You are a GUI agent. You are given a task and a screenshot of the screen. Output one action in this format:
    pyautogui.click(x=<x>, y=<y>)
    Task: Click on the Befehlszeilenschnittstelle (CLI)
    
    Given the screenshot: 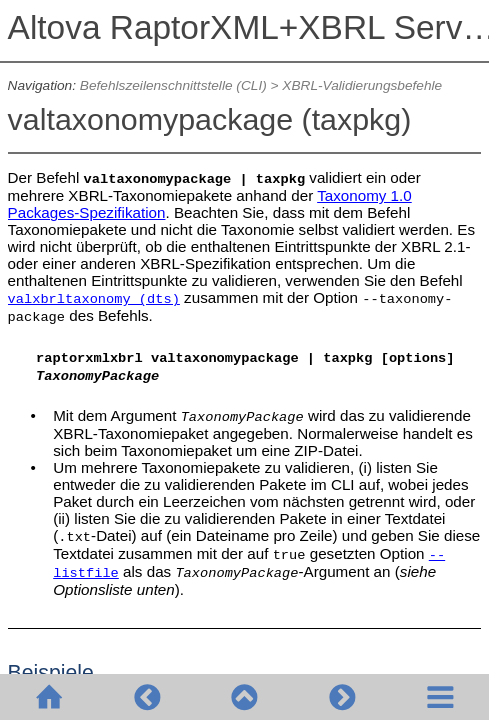 What is the action you would take?
    pyautogui.click(x=173, y=85)
    